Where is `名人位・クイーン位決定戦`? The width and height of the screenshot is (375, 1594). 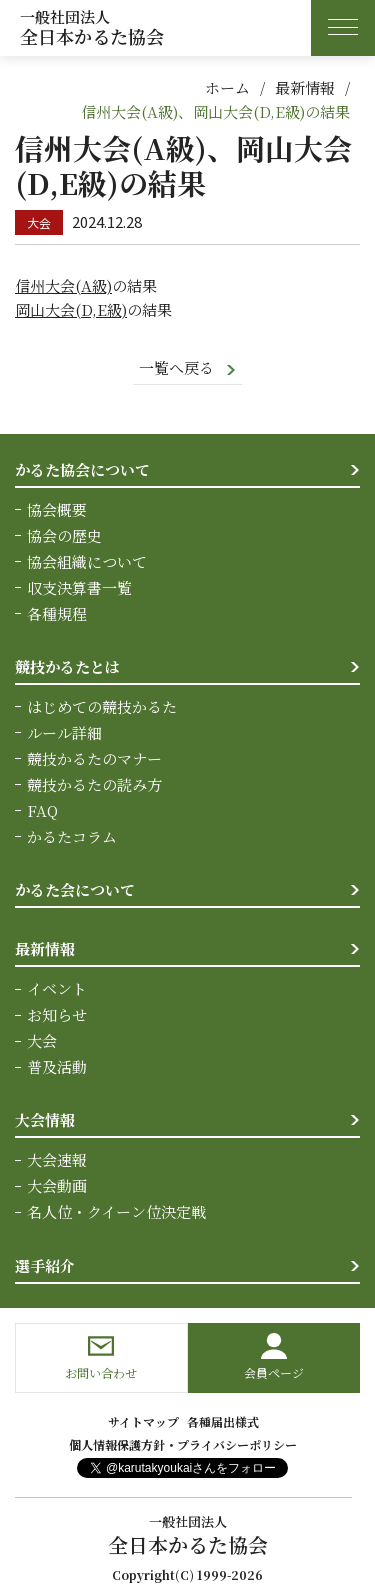 名人位・クイーン位決定戦 is located at coordinates (116, 1211).